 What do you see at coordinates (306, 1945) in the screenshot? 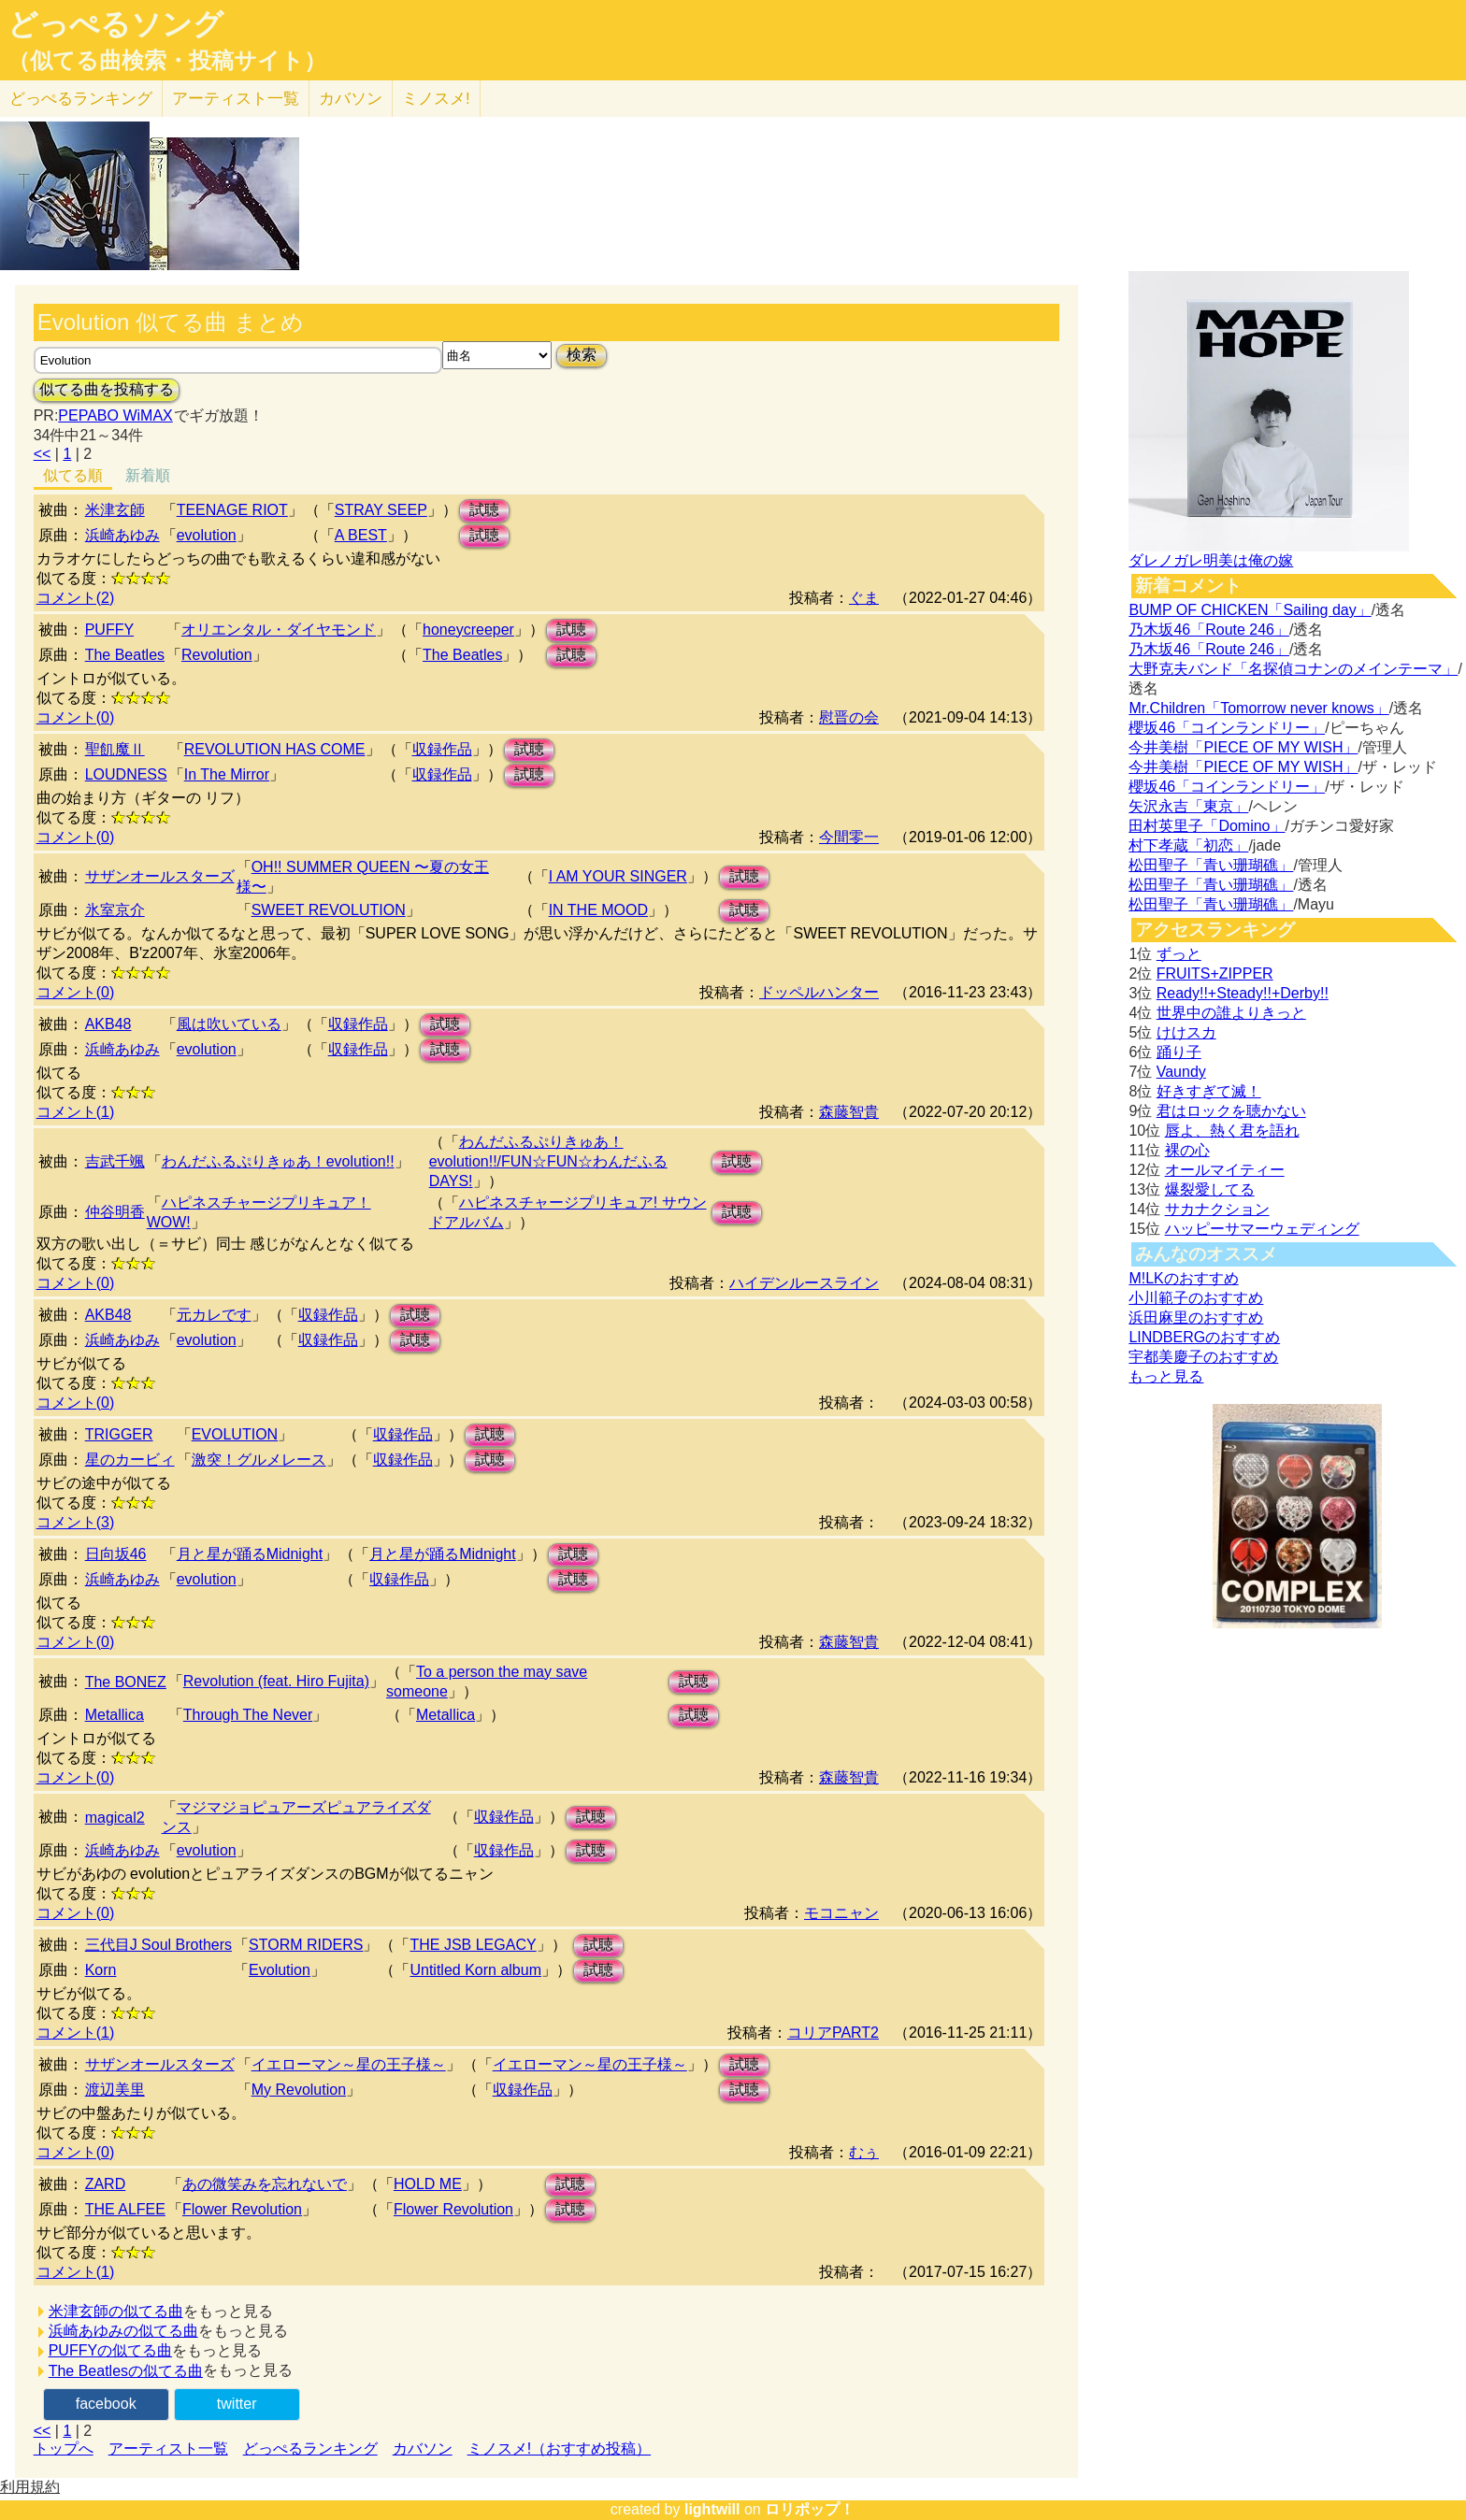
I see `STORM RIDERS` at bounding box center [306, 1945].